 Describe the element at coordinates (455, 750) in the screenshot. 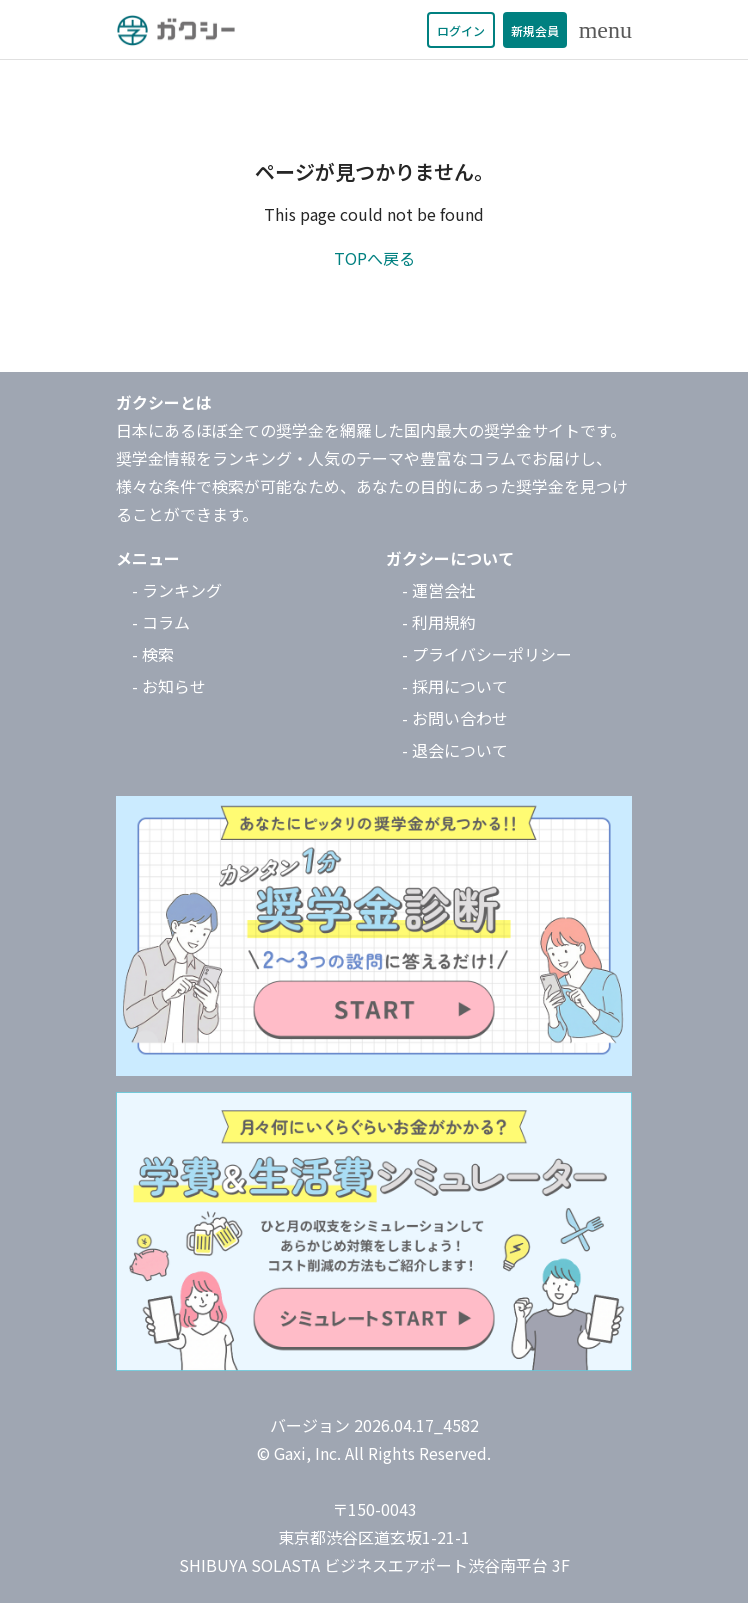

I see `- 退会について` at that location.